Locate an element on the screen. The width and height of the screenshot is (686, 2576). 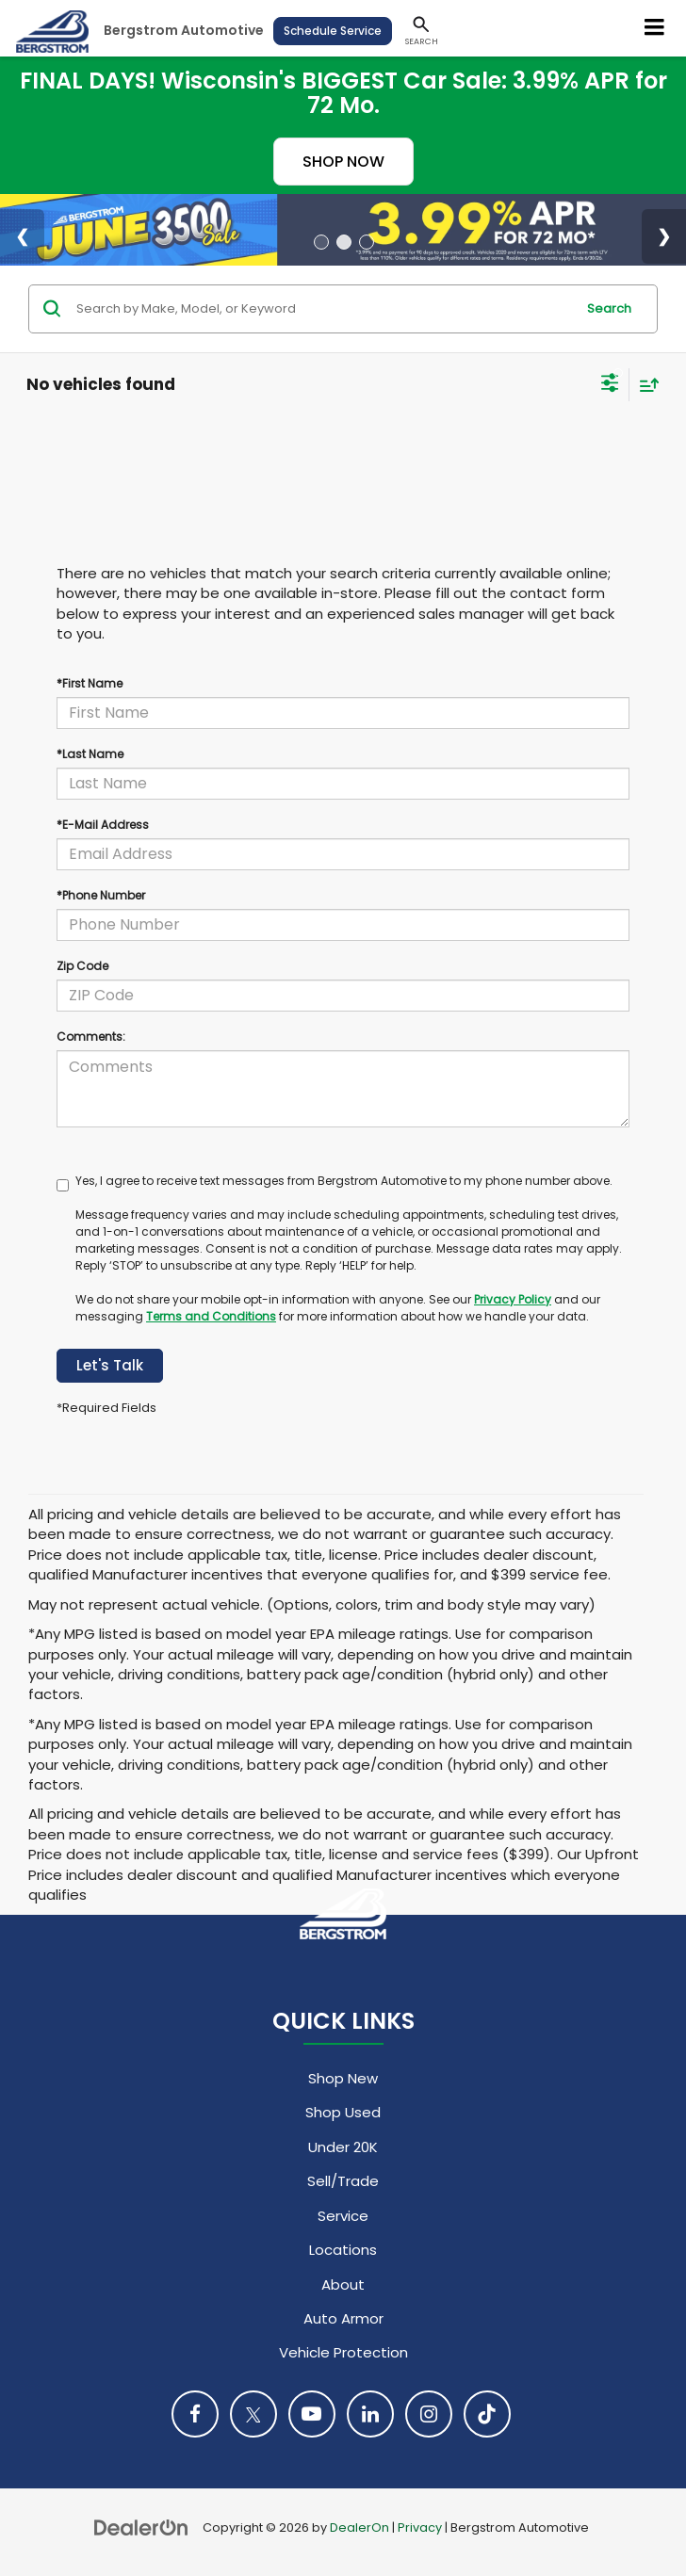
[Twitter: Click to visit our Twitter page] is located at coordinates (253, 2414).